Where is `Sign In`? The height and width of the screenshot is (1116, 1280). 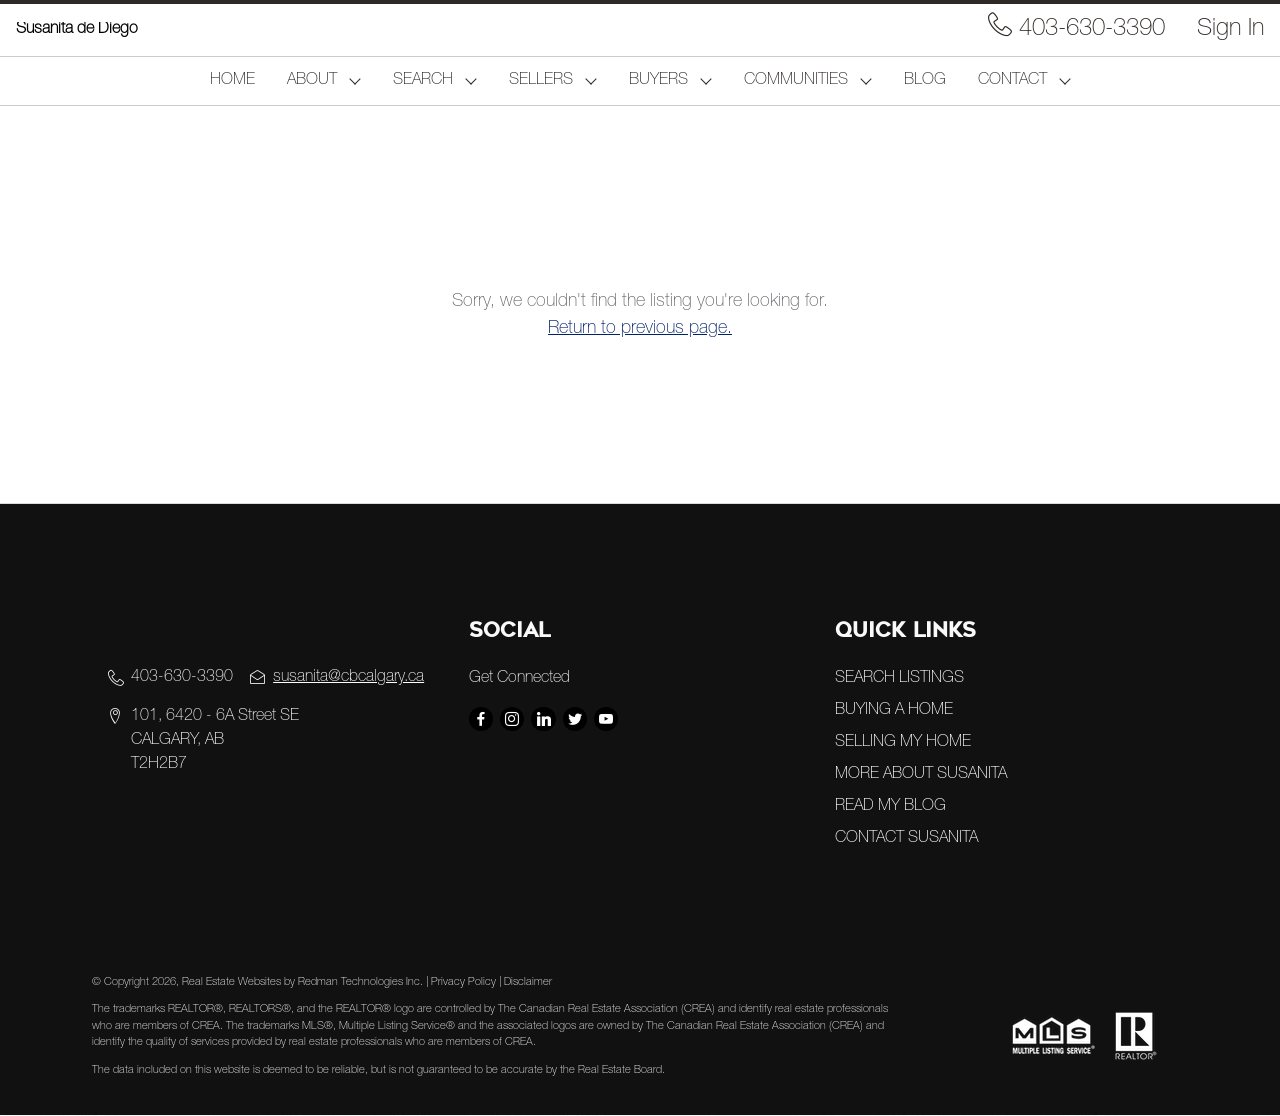 Sign In is located at coordinates (1230, 30).